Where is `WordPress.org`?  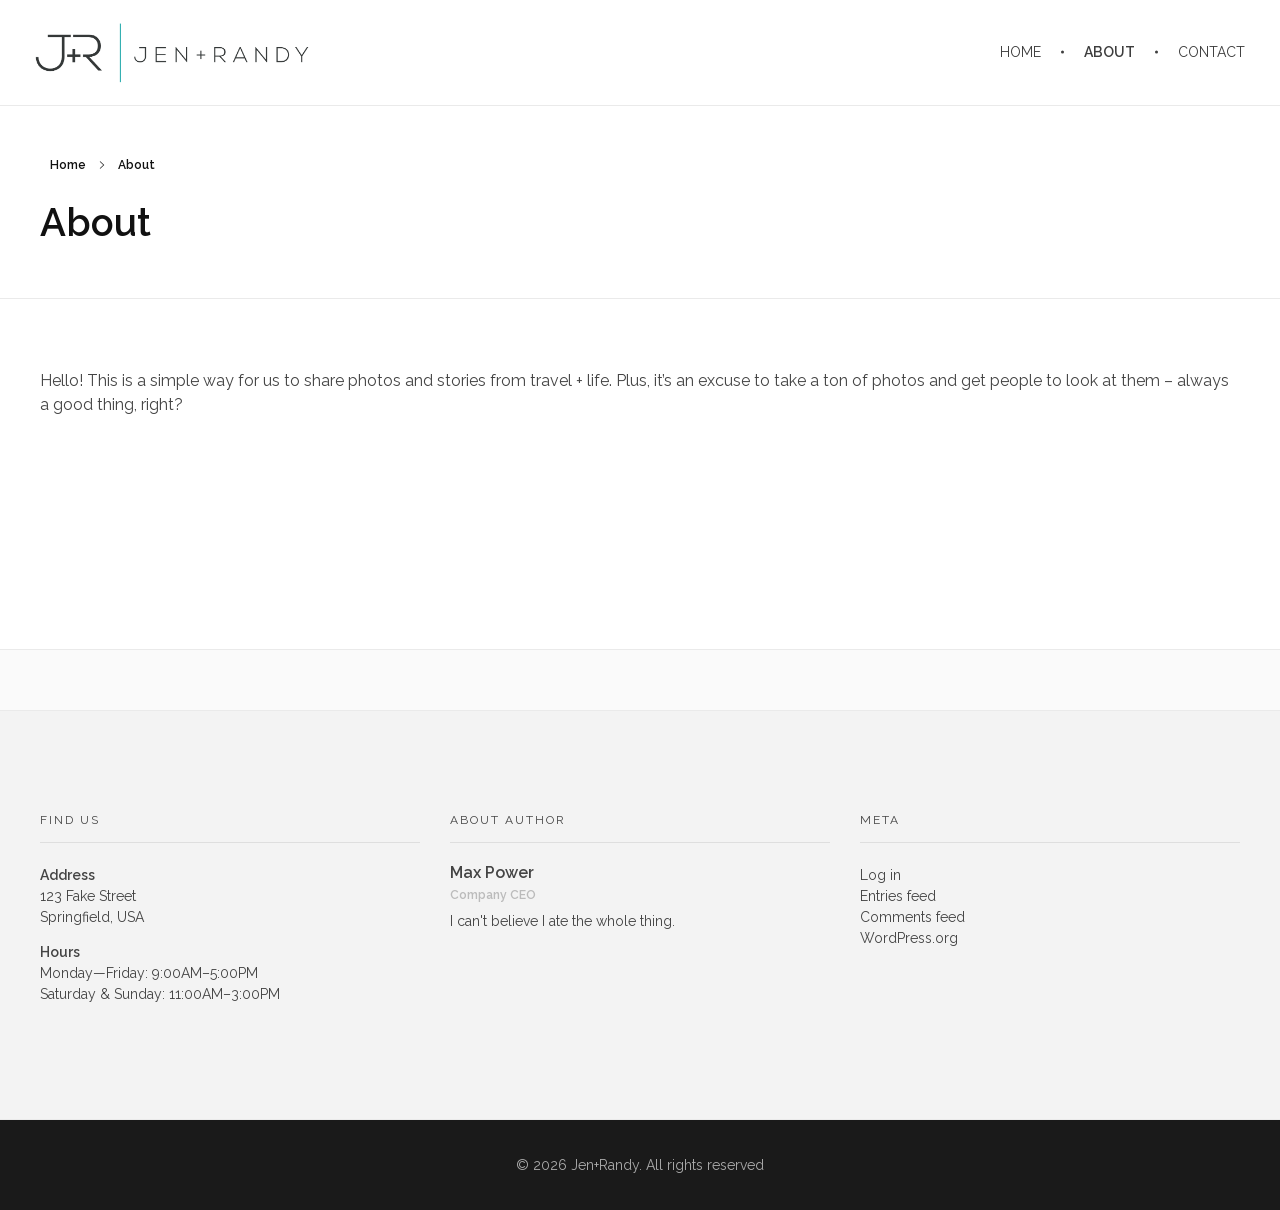 WordPress.org is located at coordinates (909, 938).